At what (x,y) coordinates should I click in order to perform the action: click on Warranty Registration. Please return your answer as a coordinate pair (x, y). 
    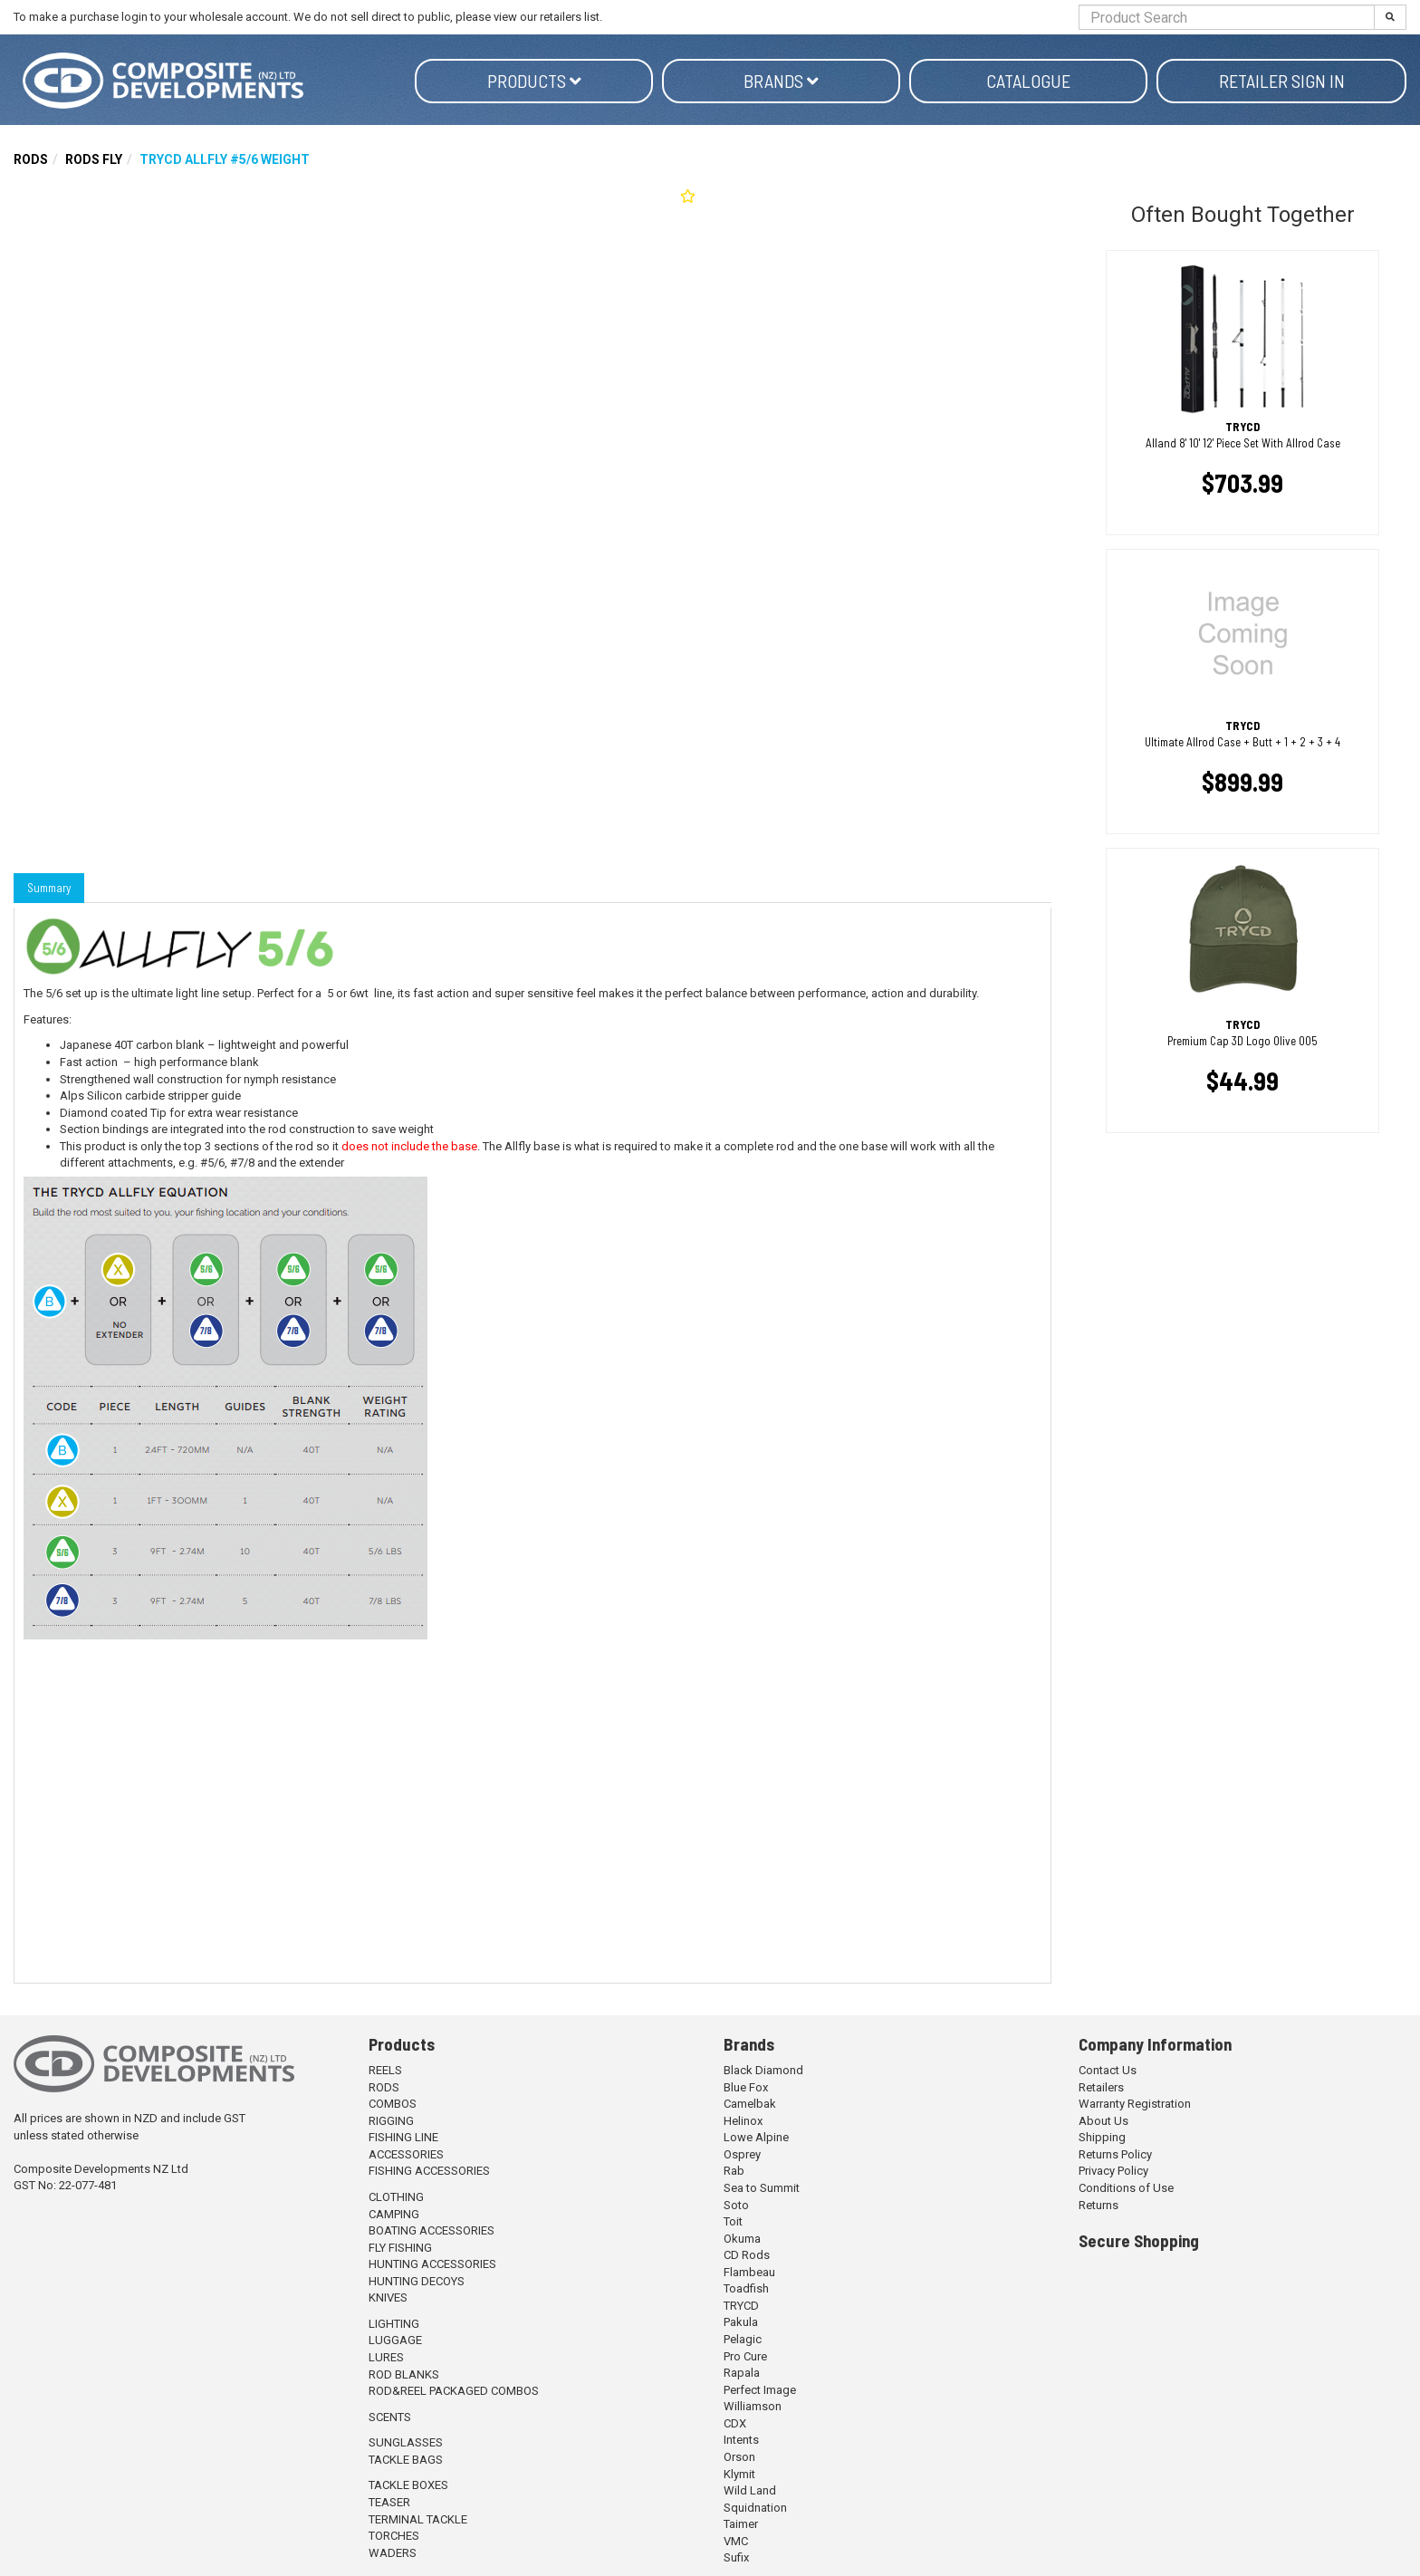
    Looking at the image, I should click on (1135, 2103).